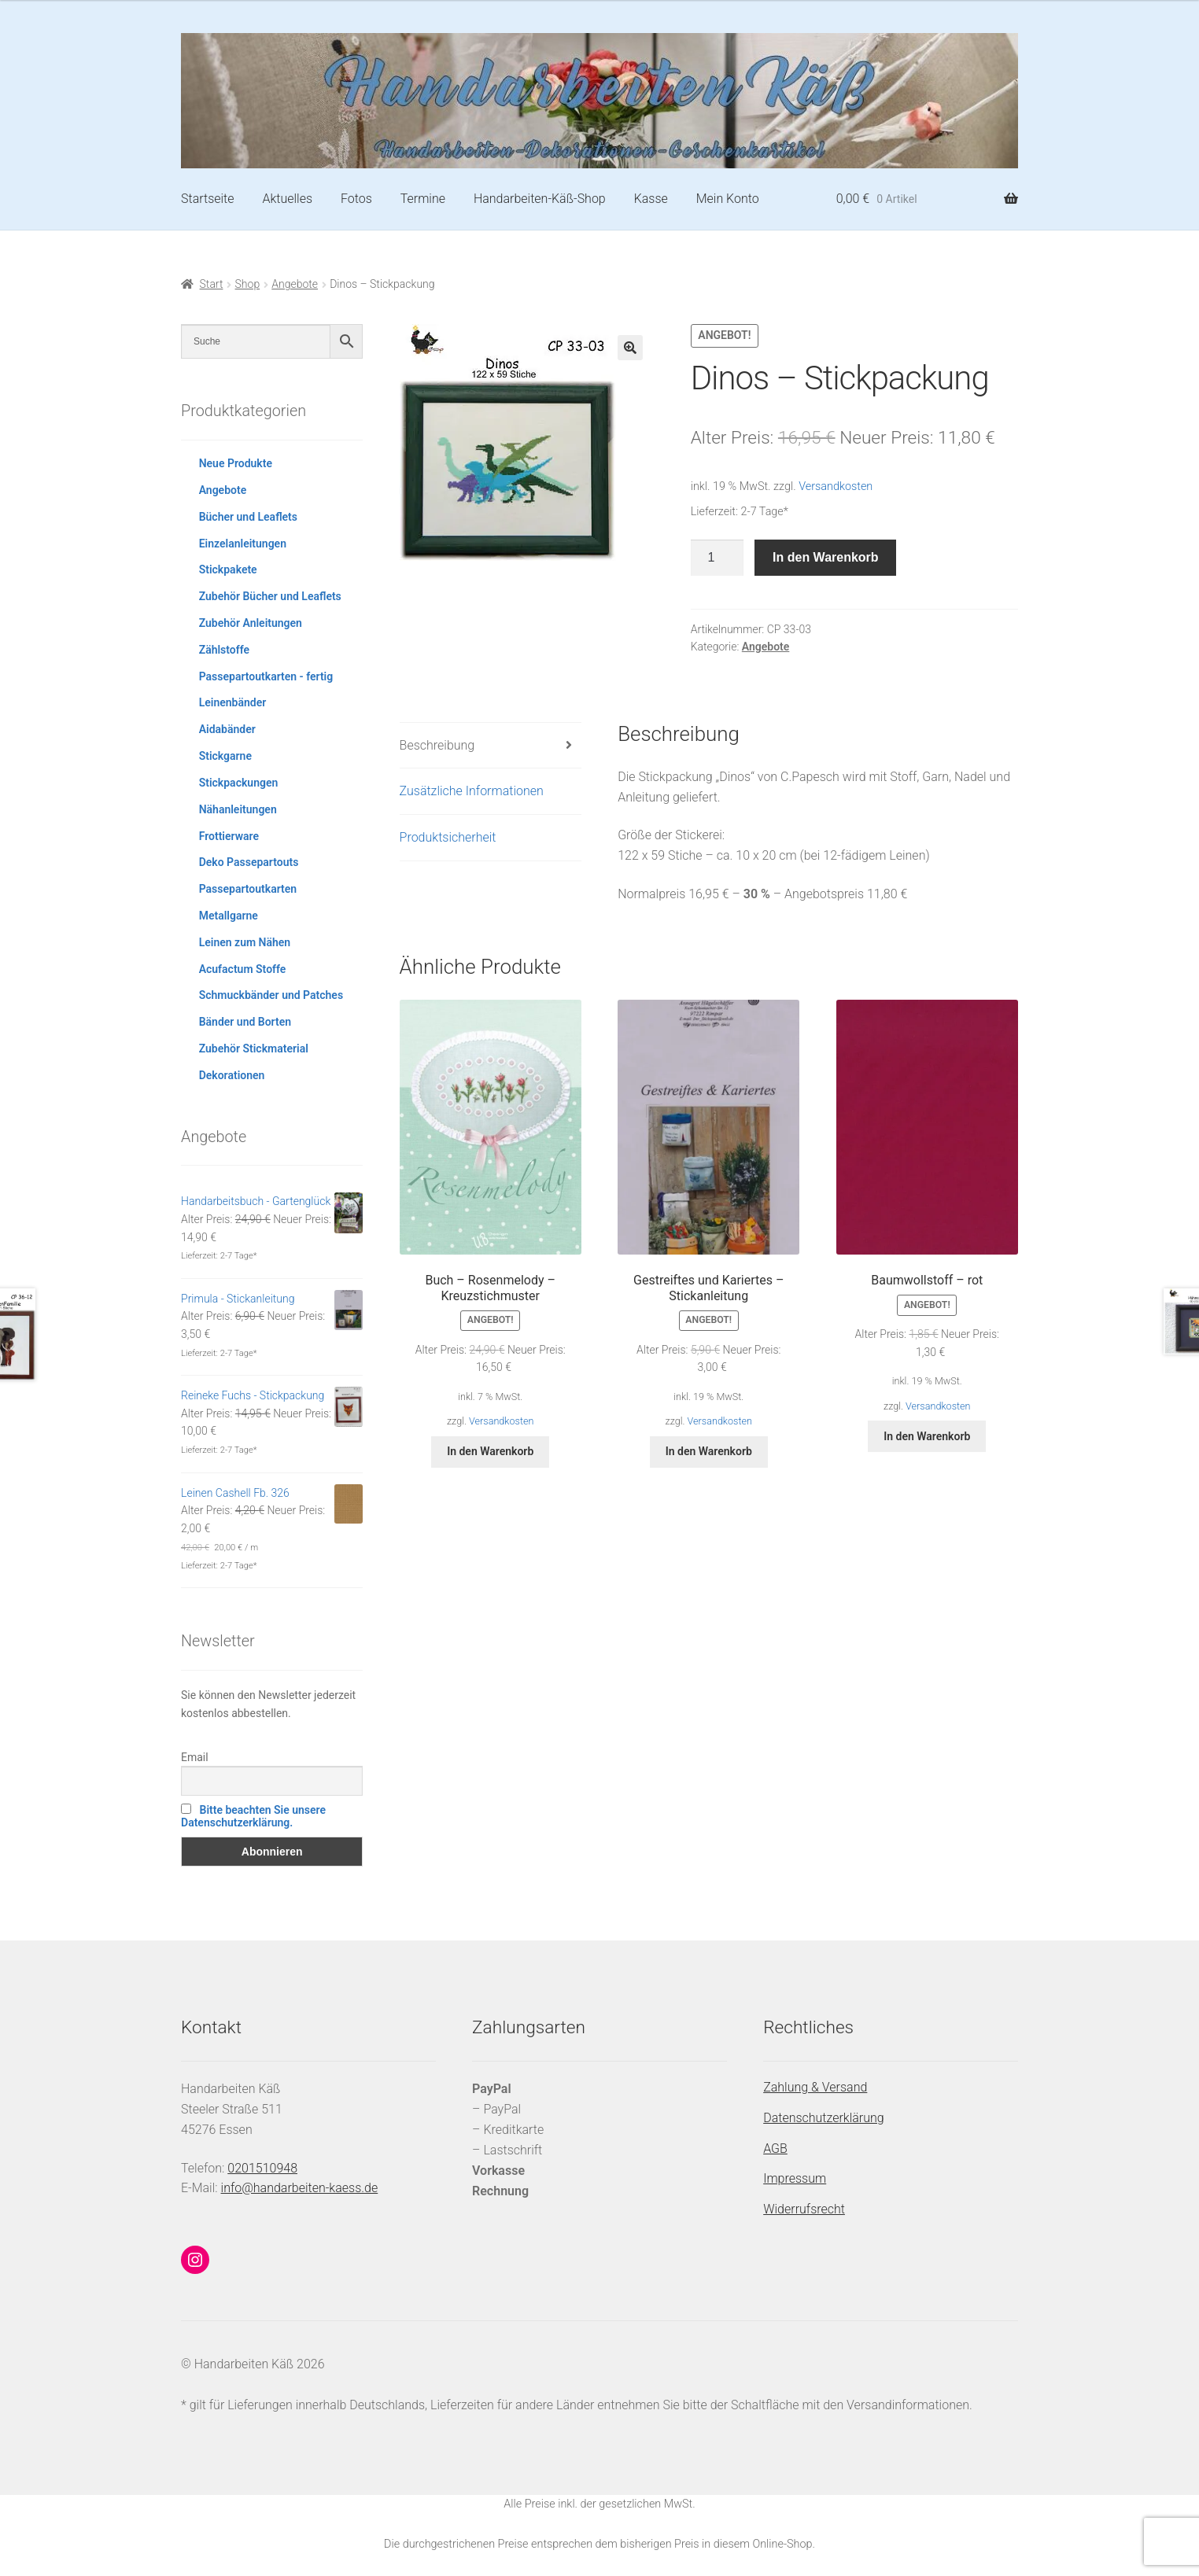 This screenshot has width=1199, height=2576. What do you see at coordinates (262, 2168) in the screenshot?
I see `0201510948` at bounding box center [262, 2168].